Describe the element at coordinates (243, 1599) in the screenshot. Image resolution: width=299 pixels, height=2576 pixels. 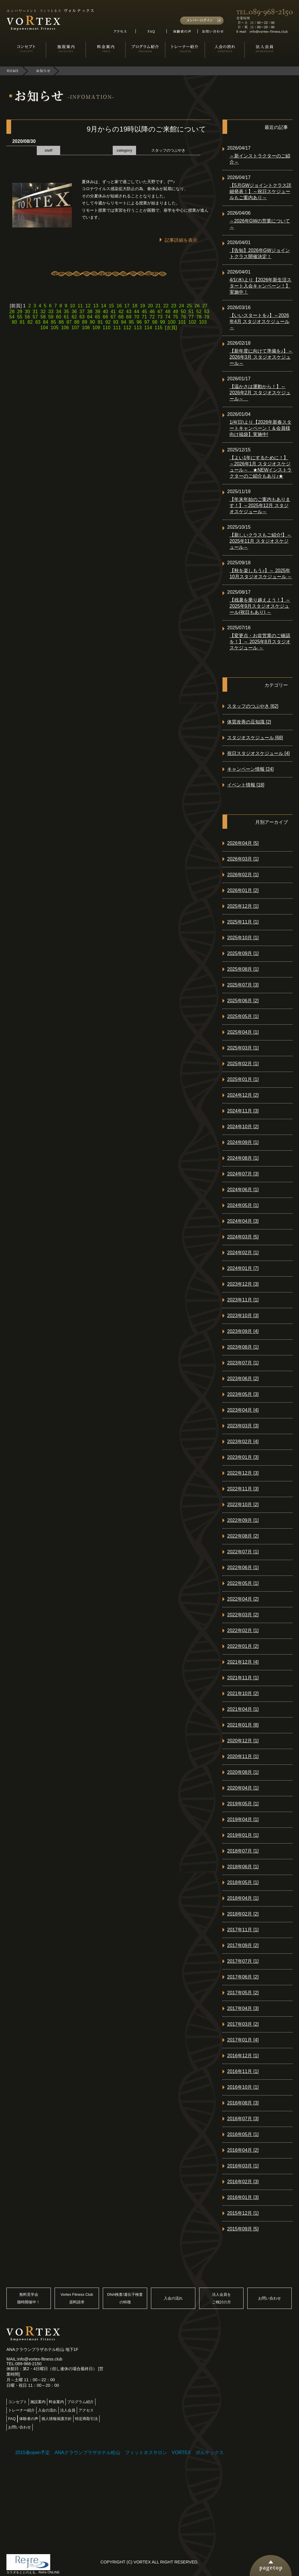
I see `2022年04月 [2]` at that location.